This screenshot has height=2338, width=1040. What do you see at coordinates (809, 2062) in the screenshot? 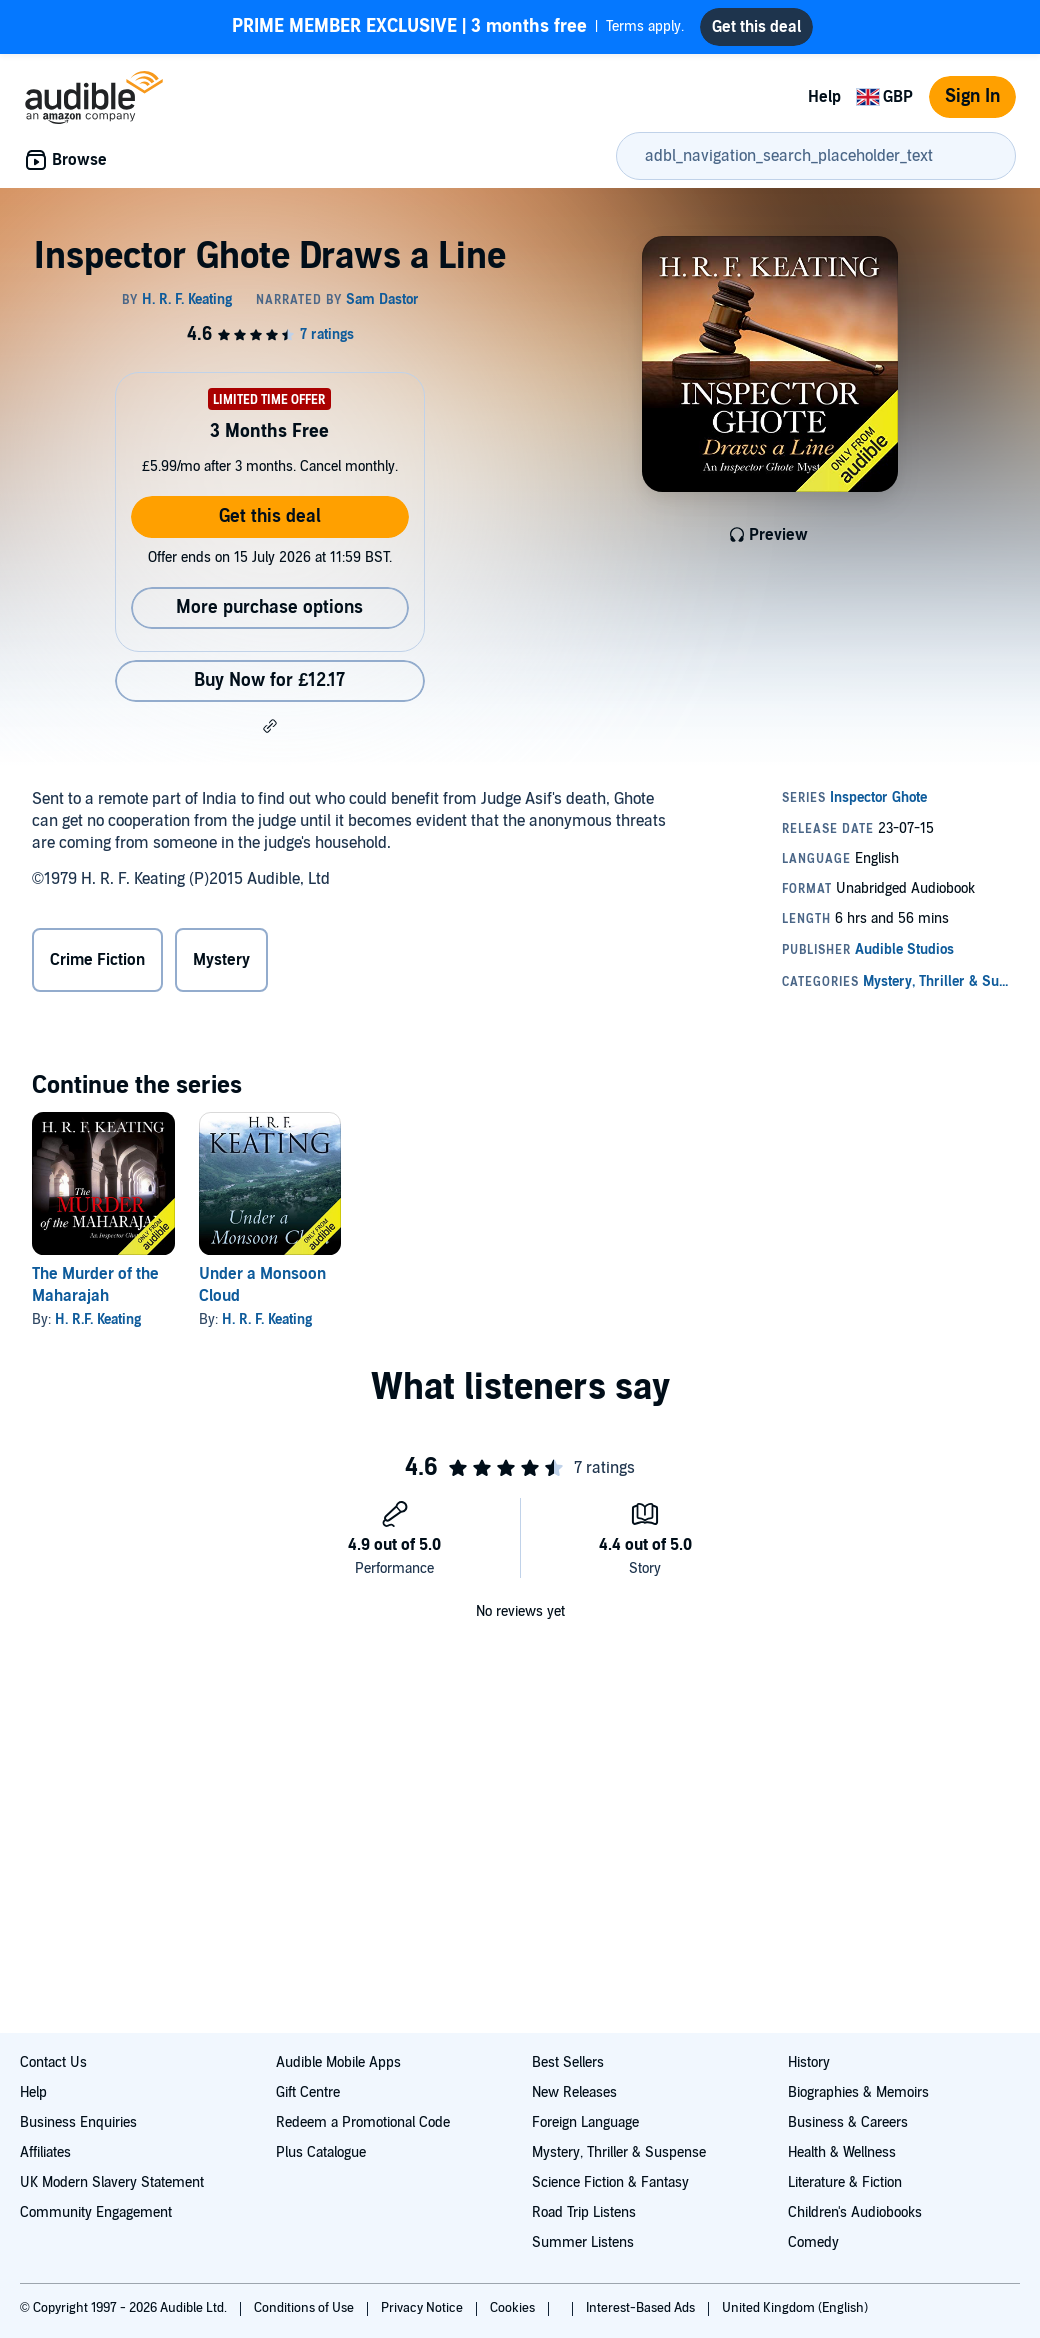
I see `History` at bounding box center [809, 2062].